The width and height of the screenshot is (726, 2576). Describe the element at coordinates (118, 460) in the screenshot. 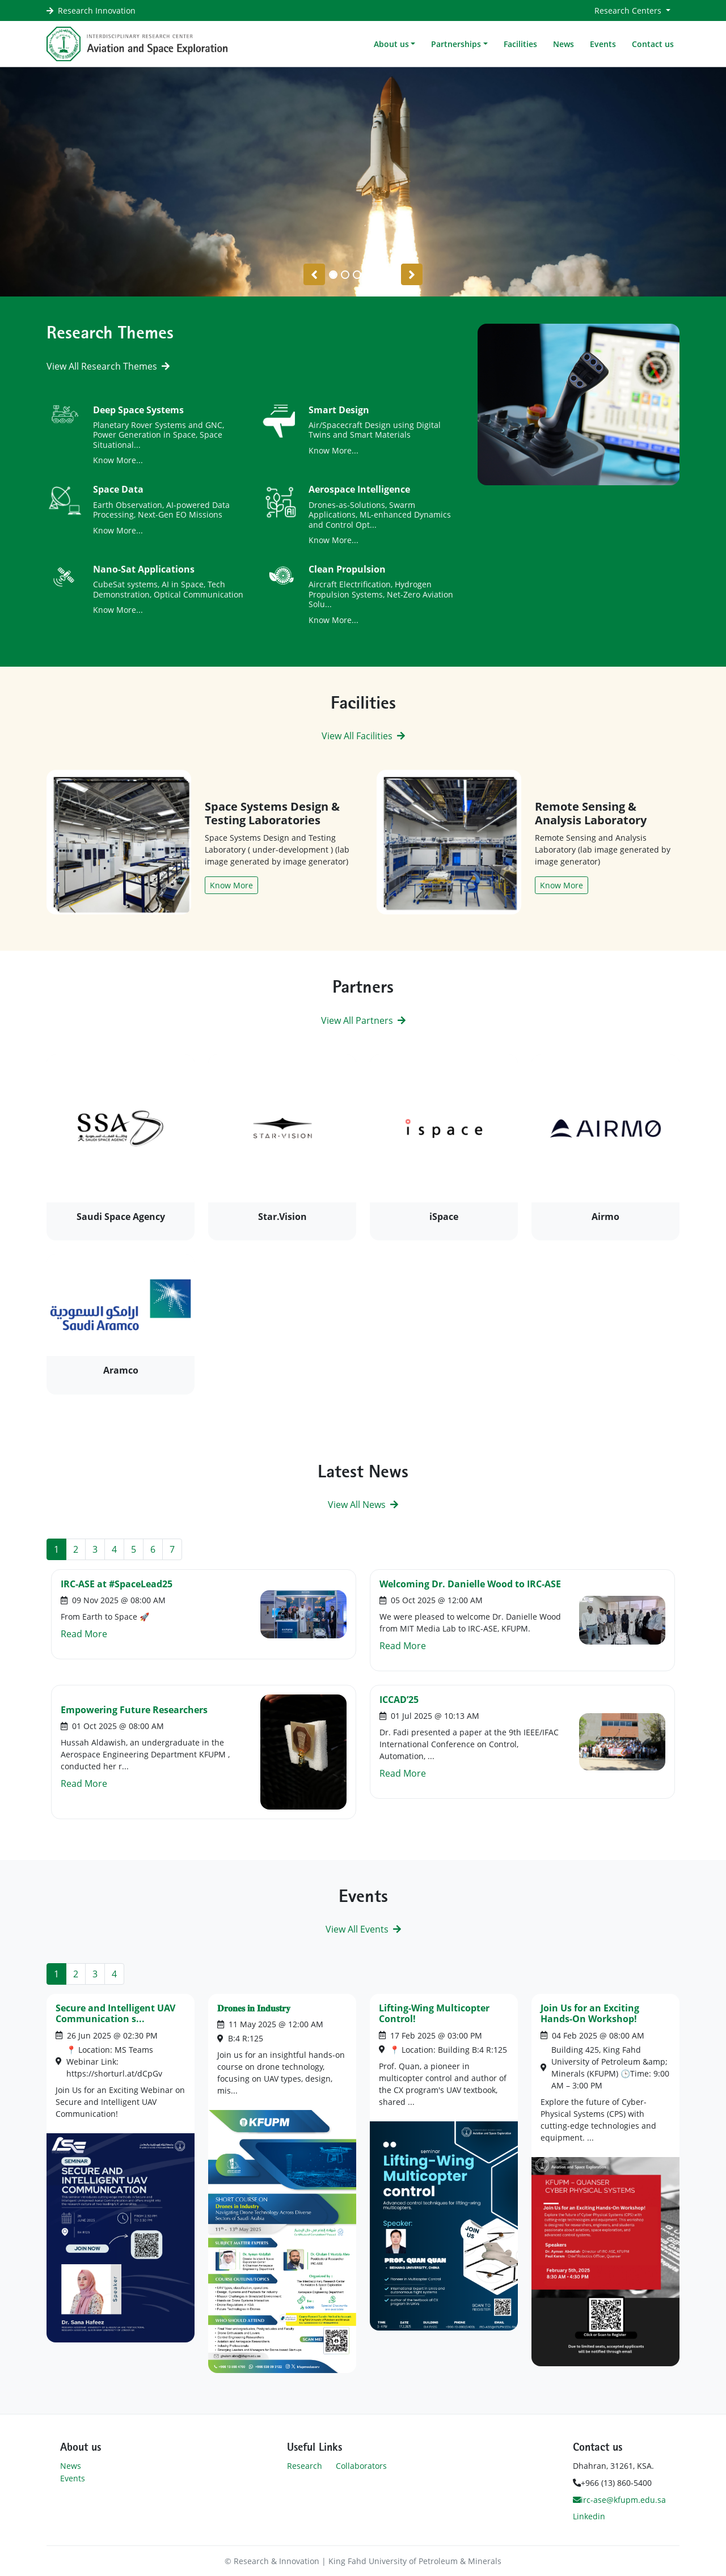

I see `Know More...` at that location.